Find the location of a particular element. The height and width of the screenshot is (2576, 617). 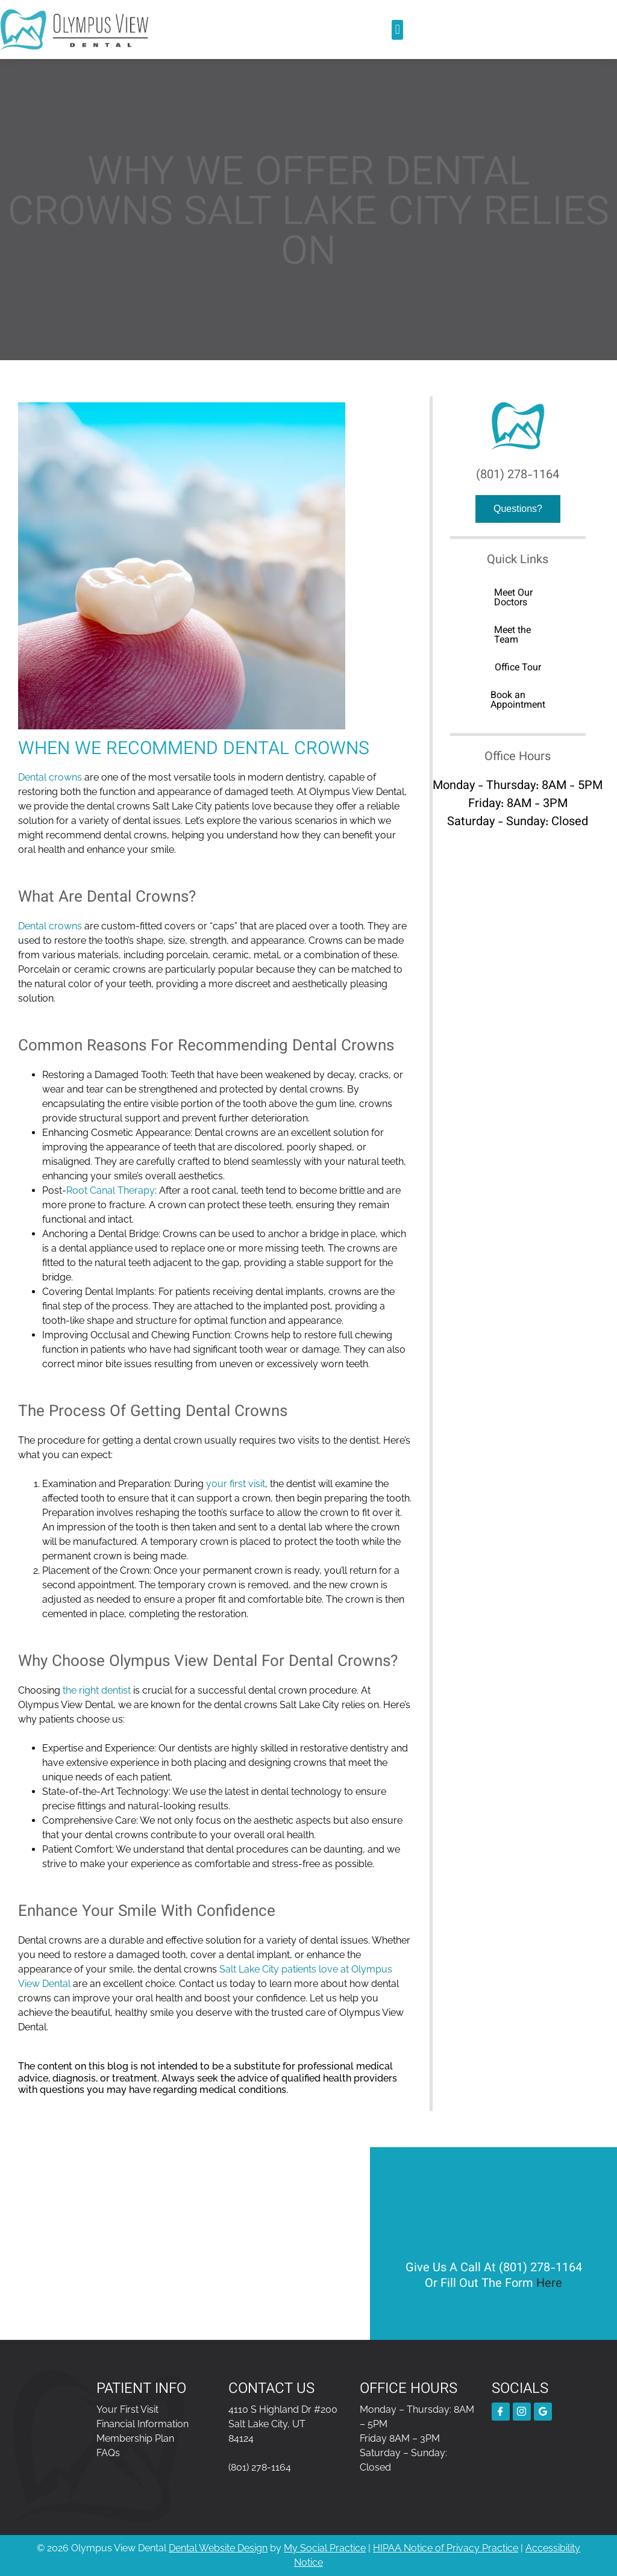

Financial Information is located at coordinates (142, 2424).